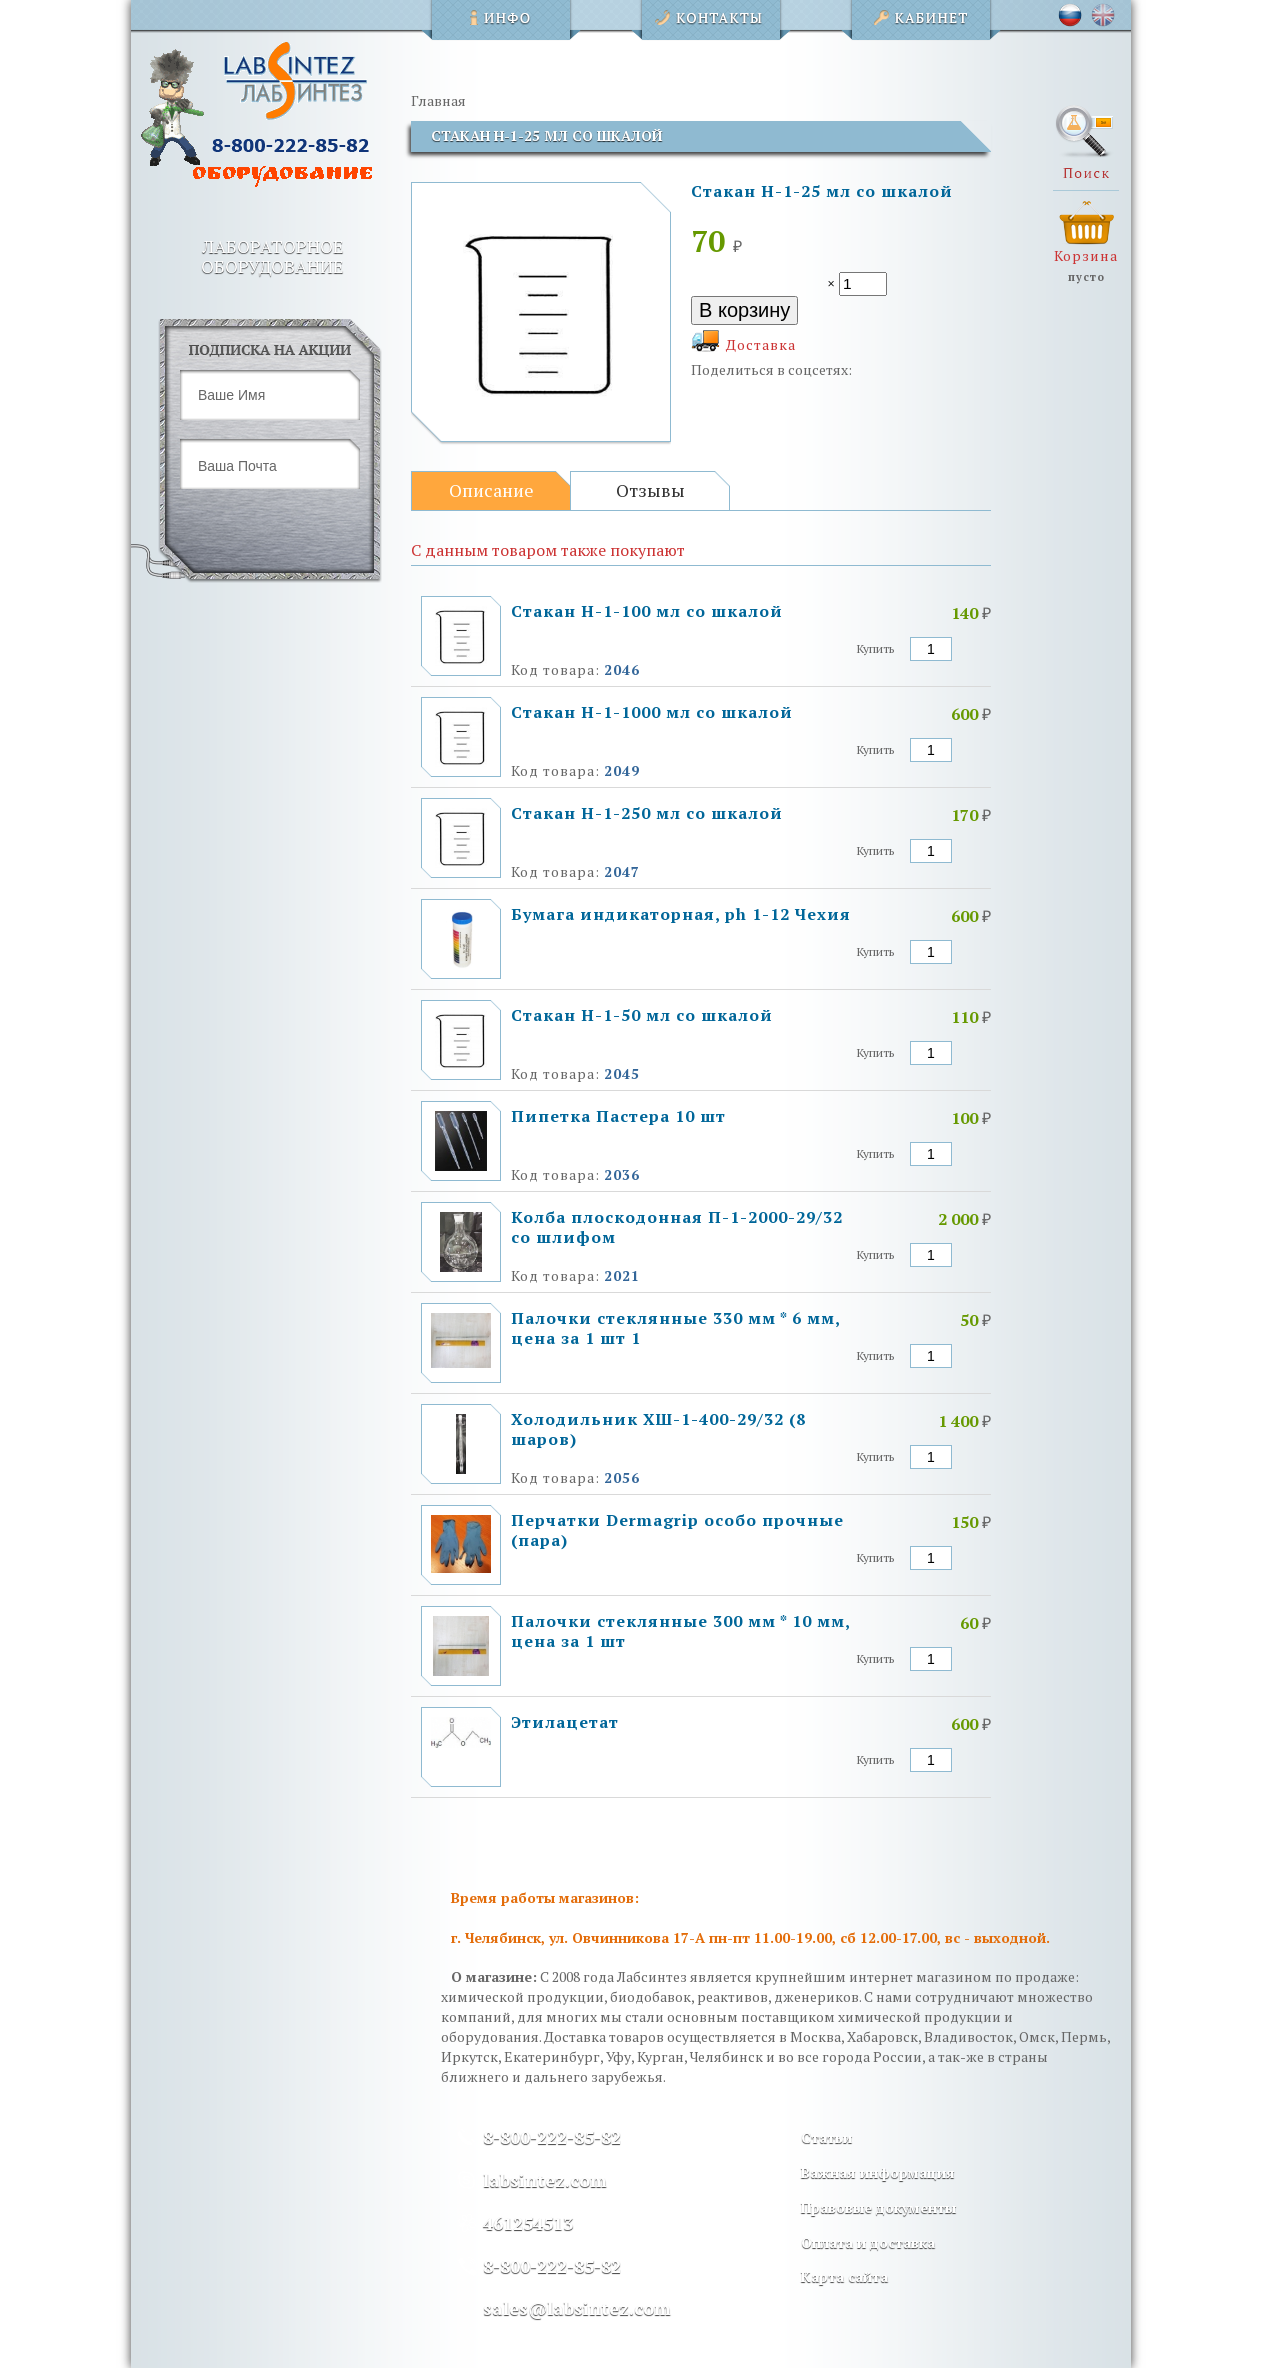 The height and width of the screenshot is (2368, 1262). I want to click on Статьи, so click(826, 2137).